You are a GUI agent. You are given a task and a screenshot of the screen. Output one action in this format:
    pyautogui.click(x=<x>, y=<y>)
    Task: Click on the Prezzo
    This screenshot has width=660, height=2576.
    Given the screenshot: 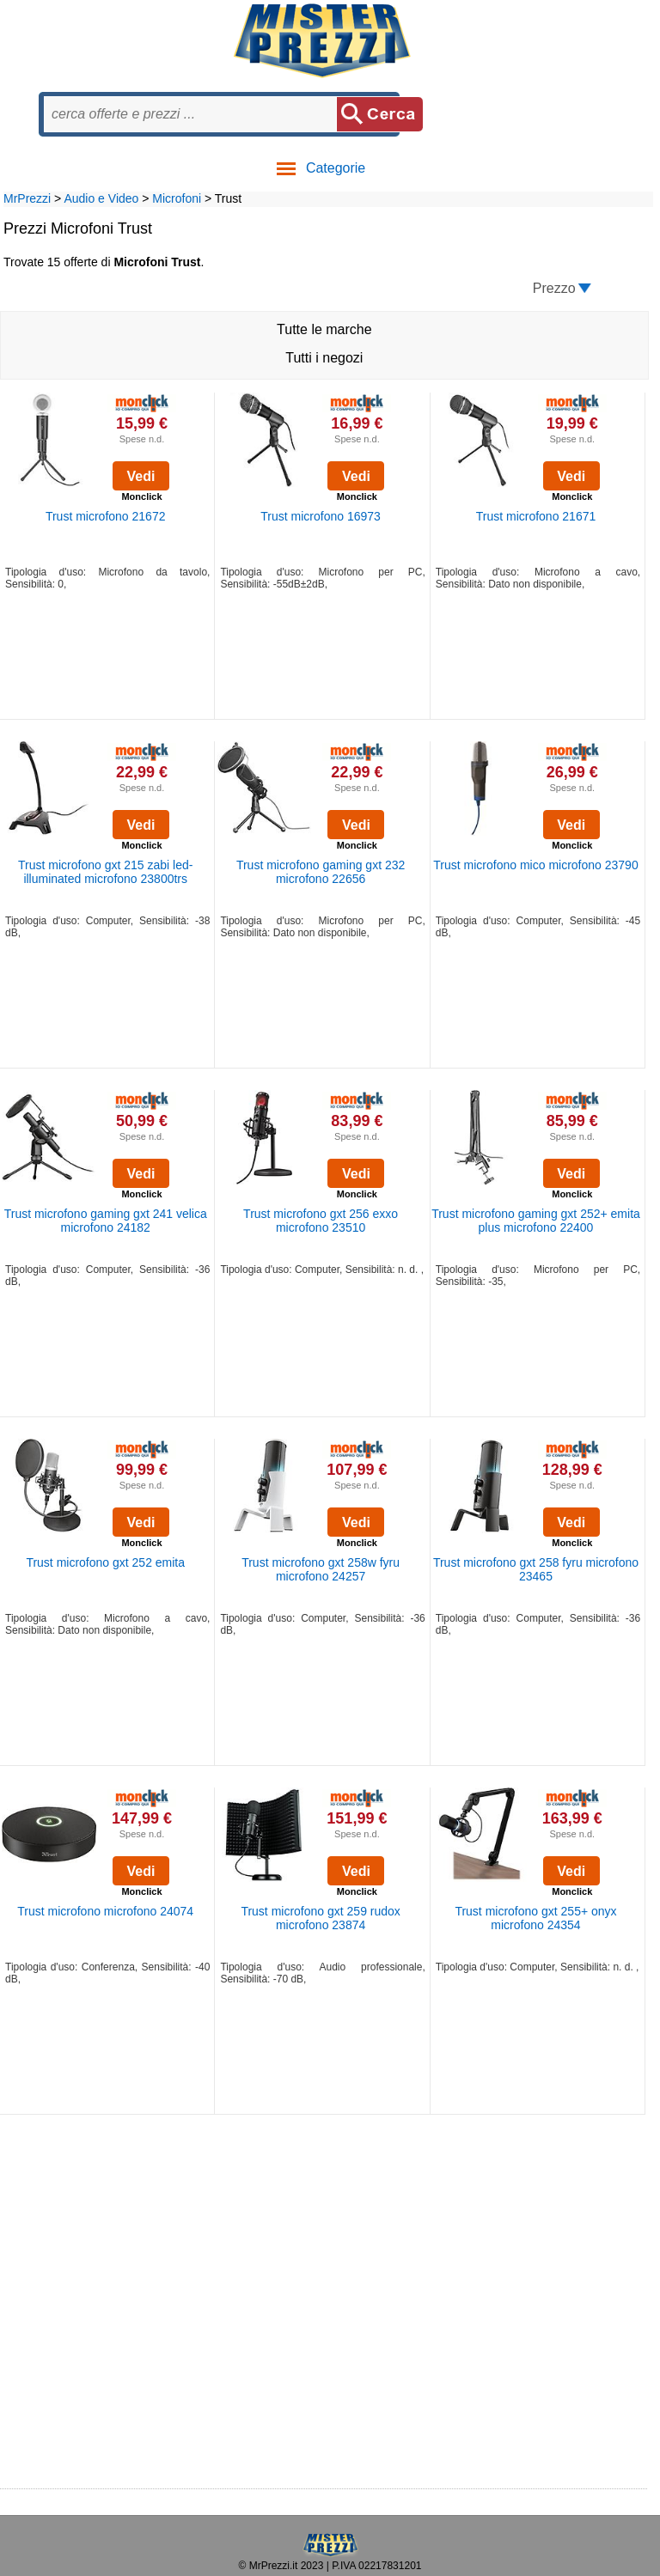 What is the action you would take?
    pyautogui.click(x=554, y=288)
    